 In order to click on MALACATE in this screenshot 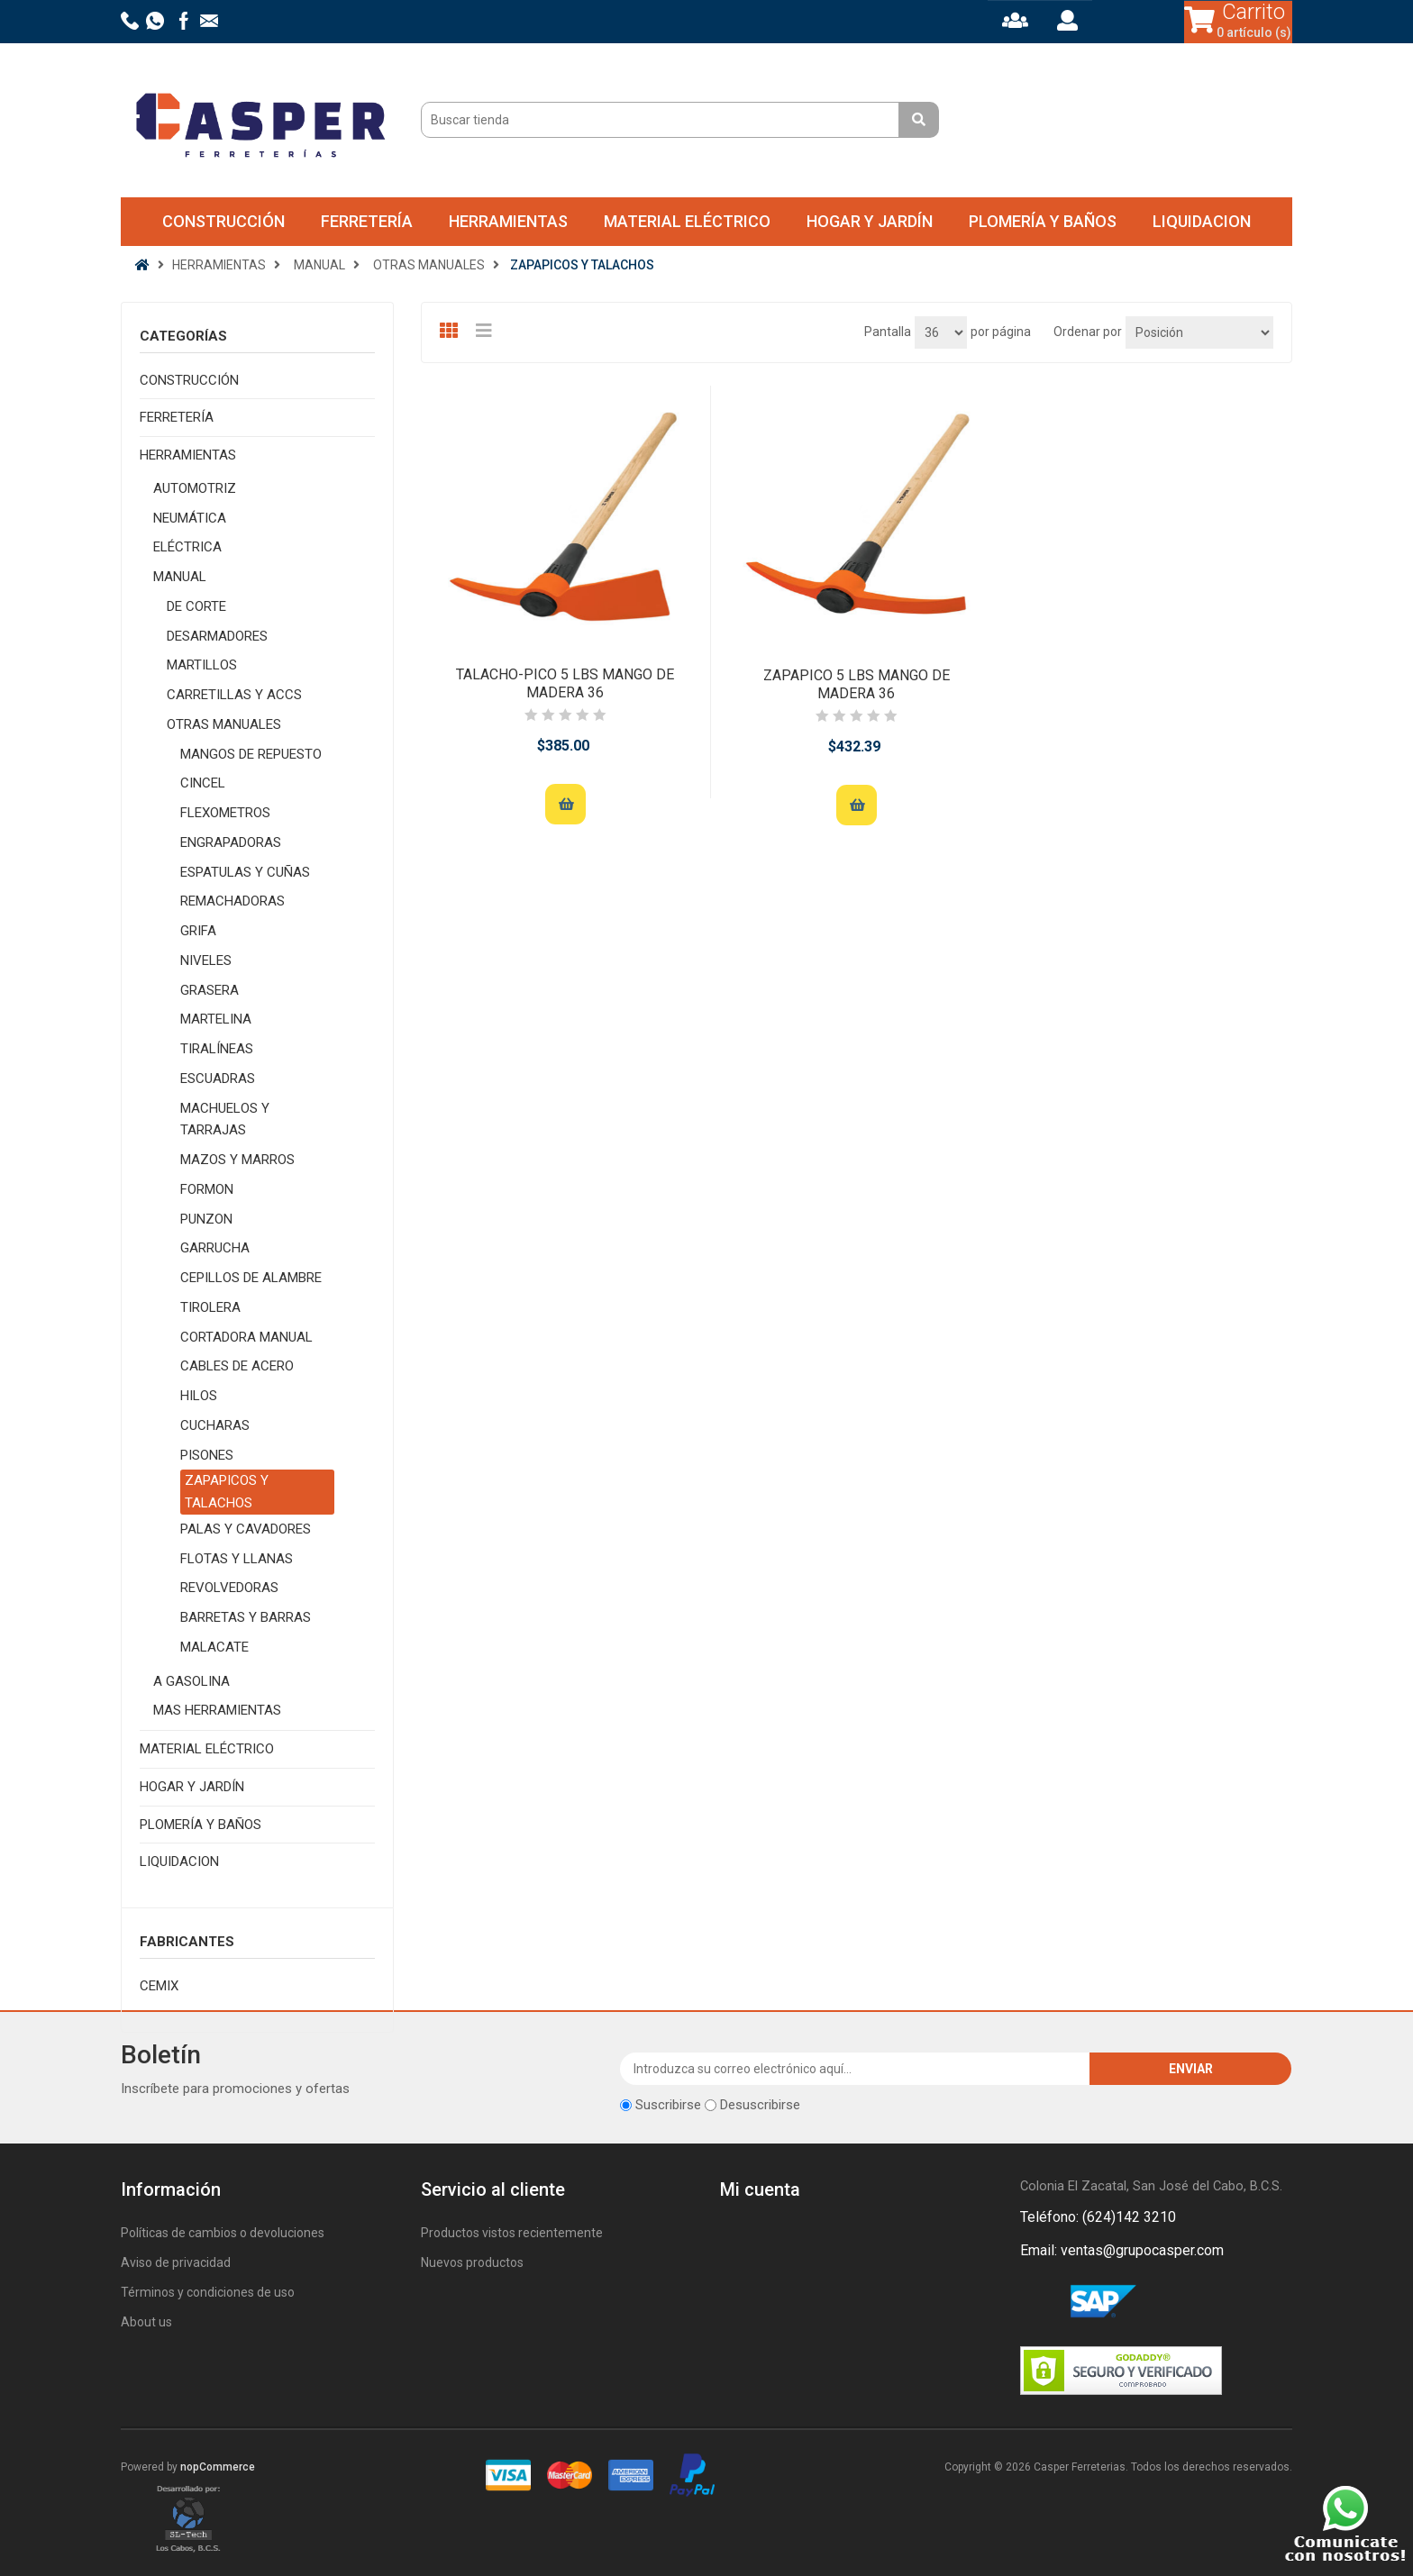, I will do `click(214, 1647)`.